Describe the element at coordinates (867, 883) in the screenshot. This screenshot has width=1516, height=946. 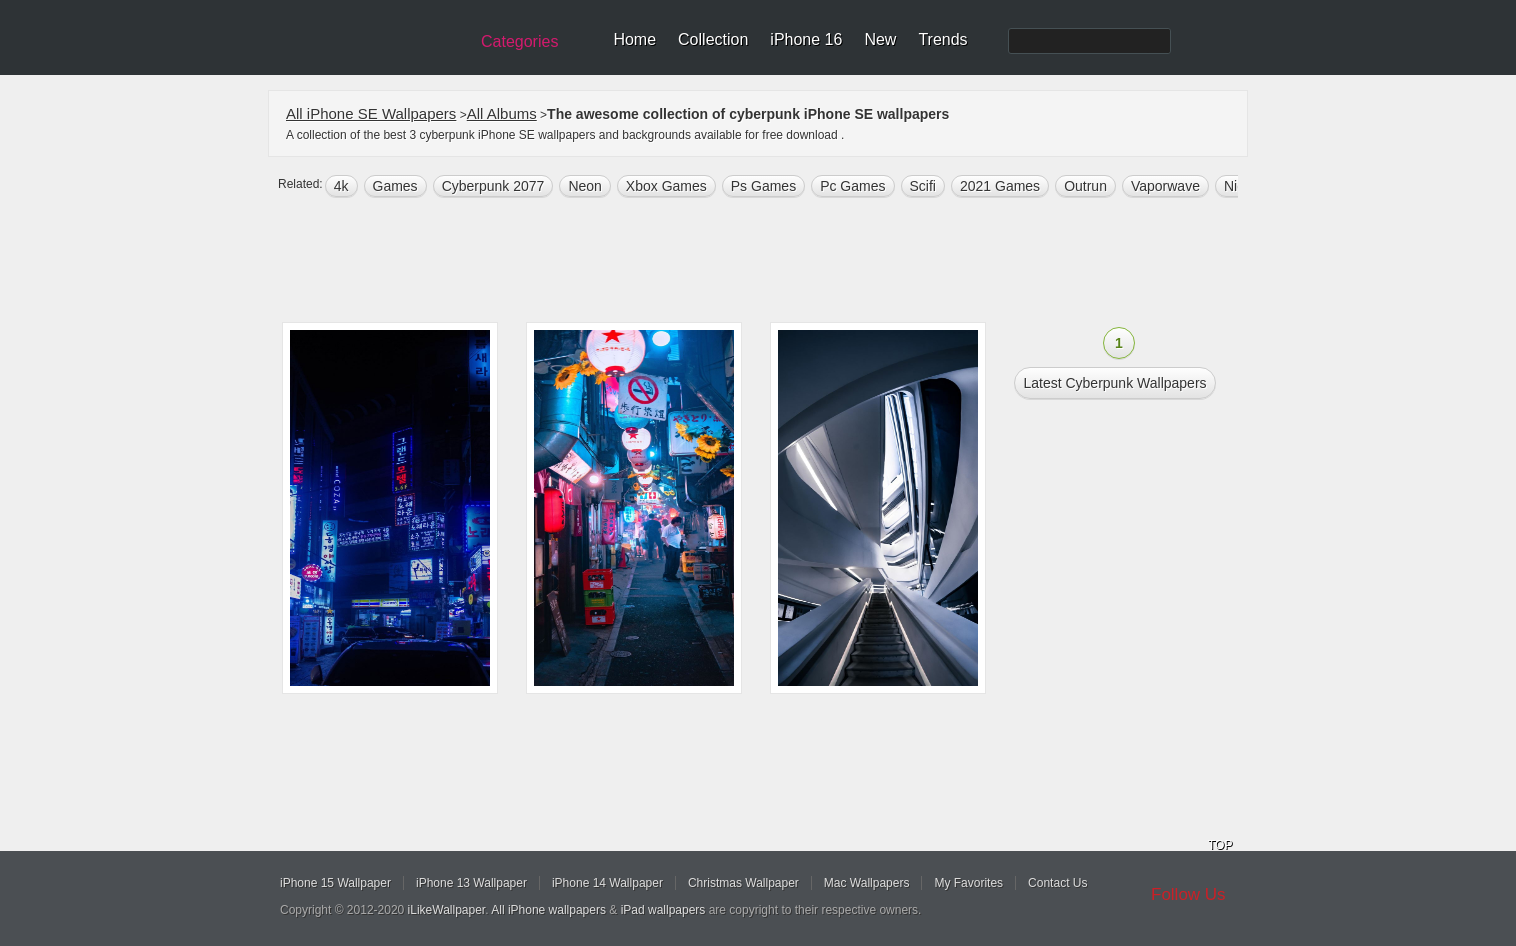
I see `Mac Wallpapers` at that location.